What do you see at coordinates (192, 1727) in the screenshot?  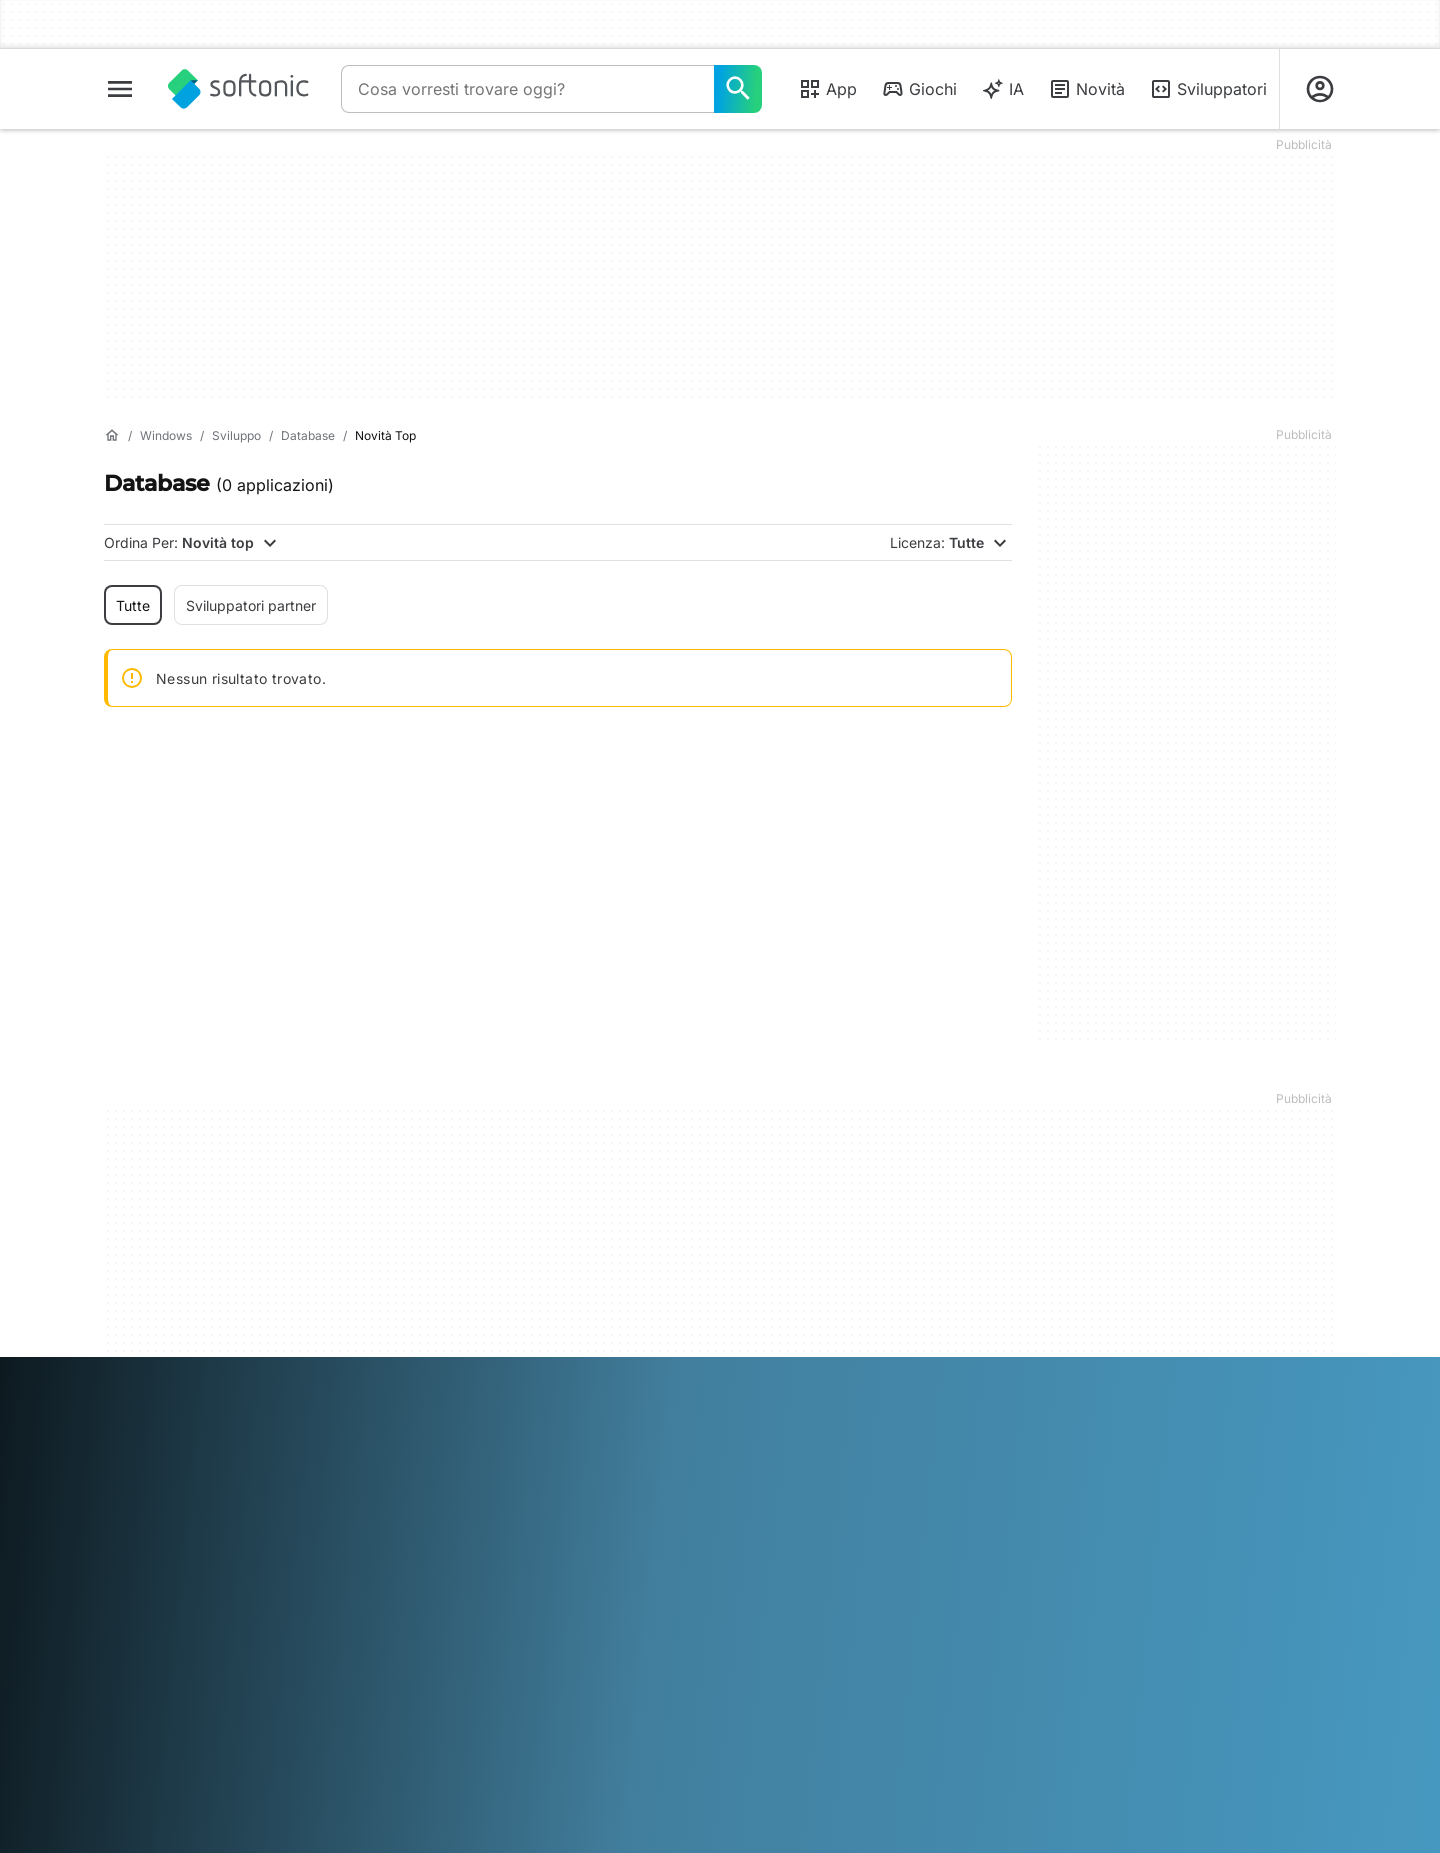 I see `Türkçe` at bounding box center [192, 1727].